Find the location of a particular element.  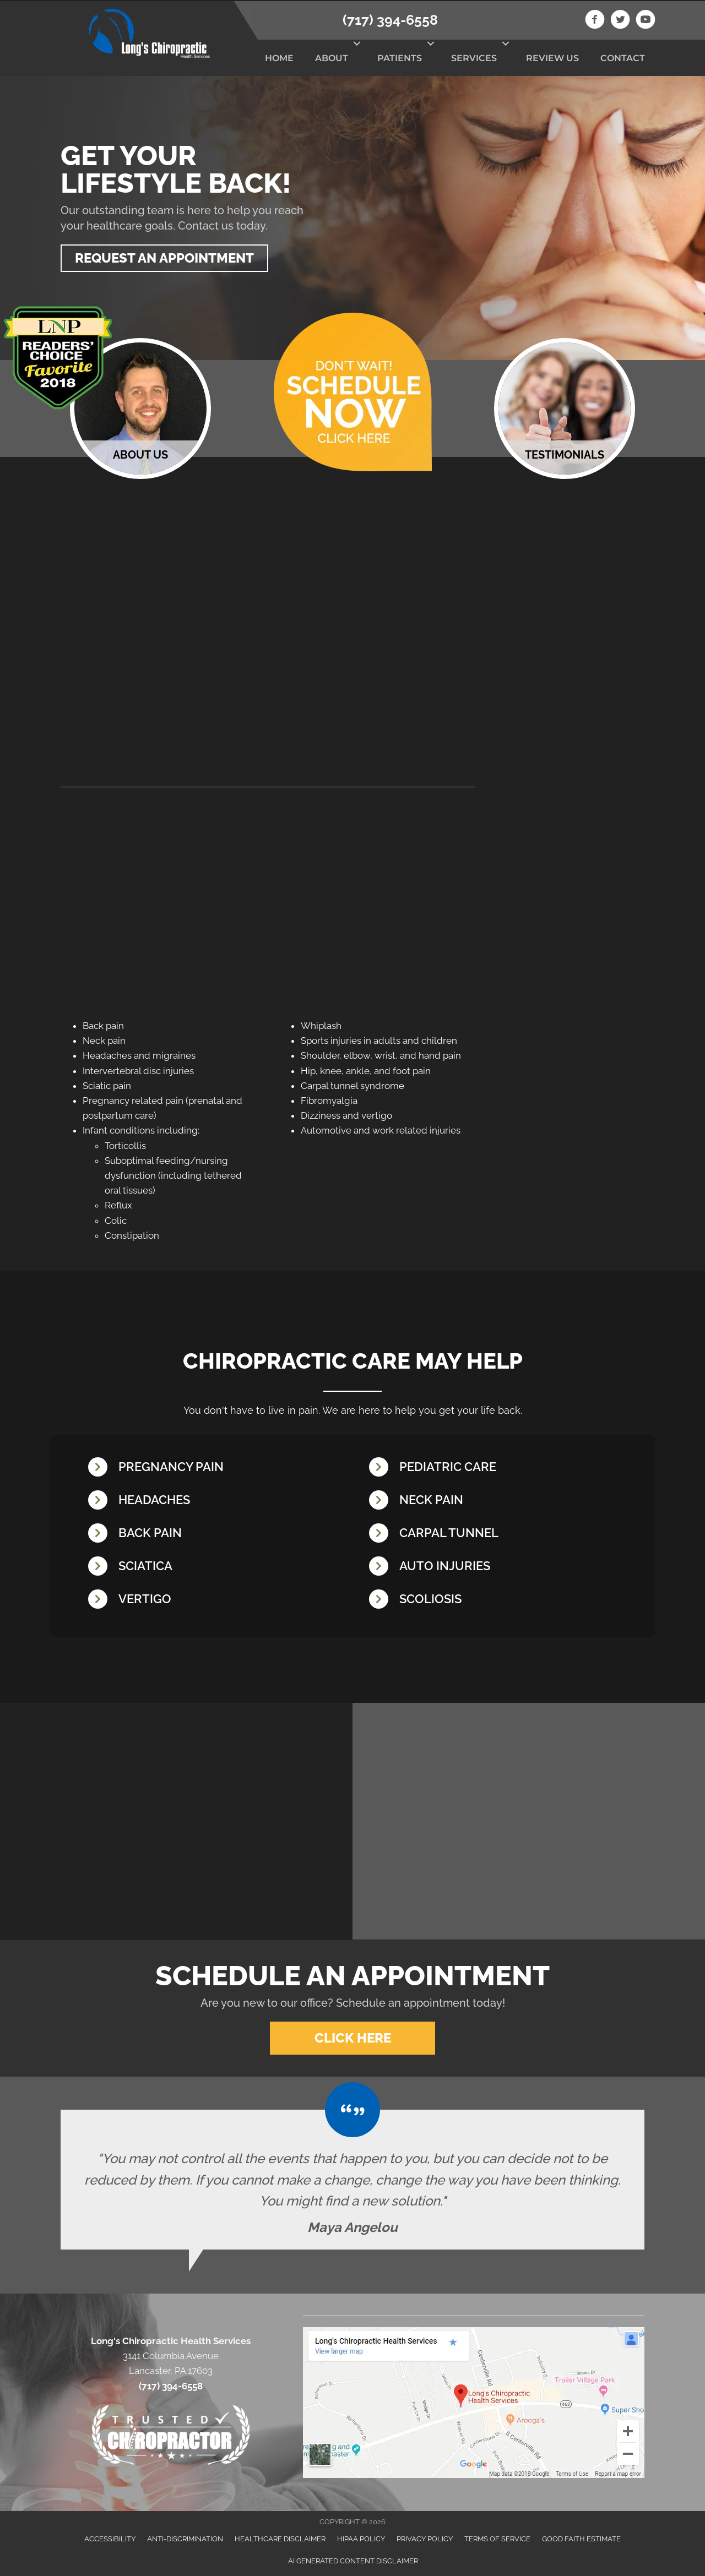

[button] is located at coordinates (357, 43).